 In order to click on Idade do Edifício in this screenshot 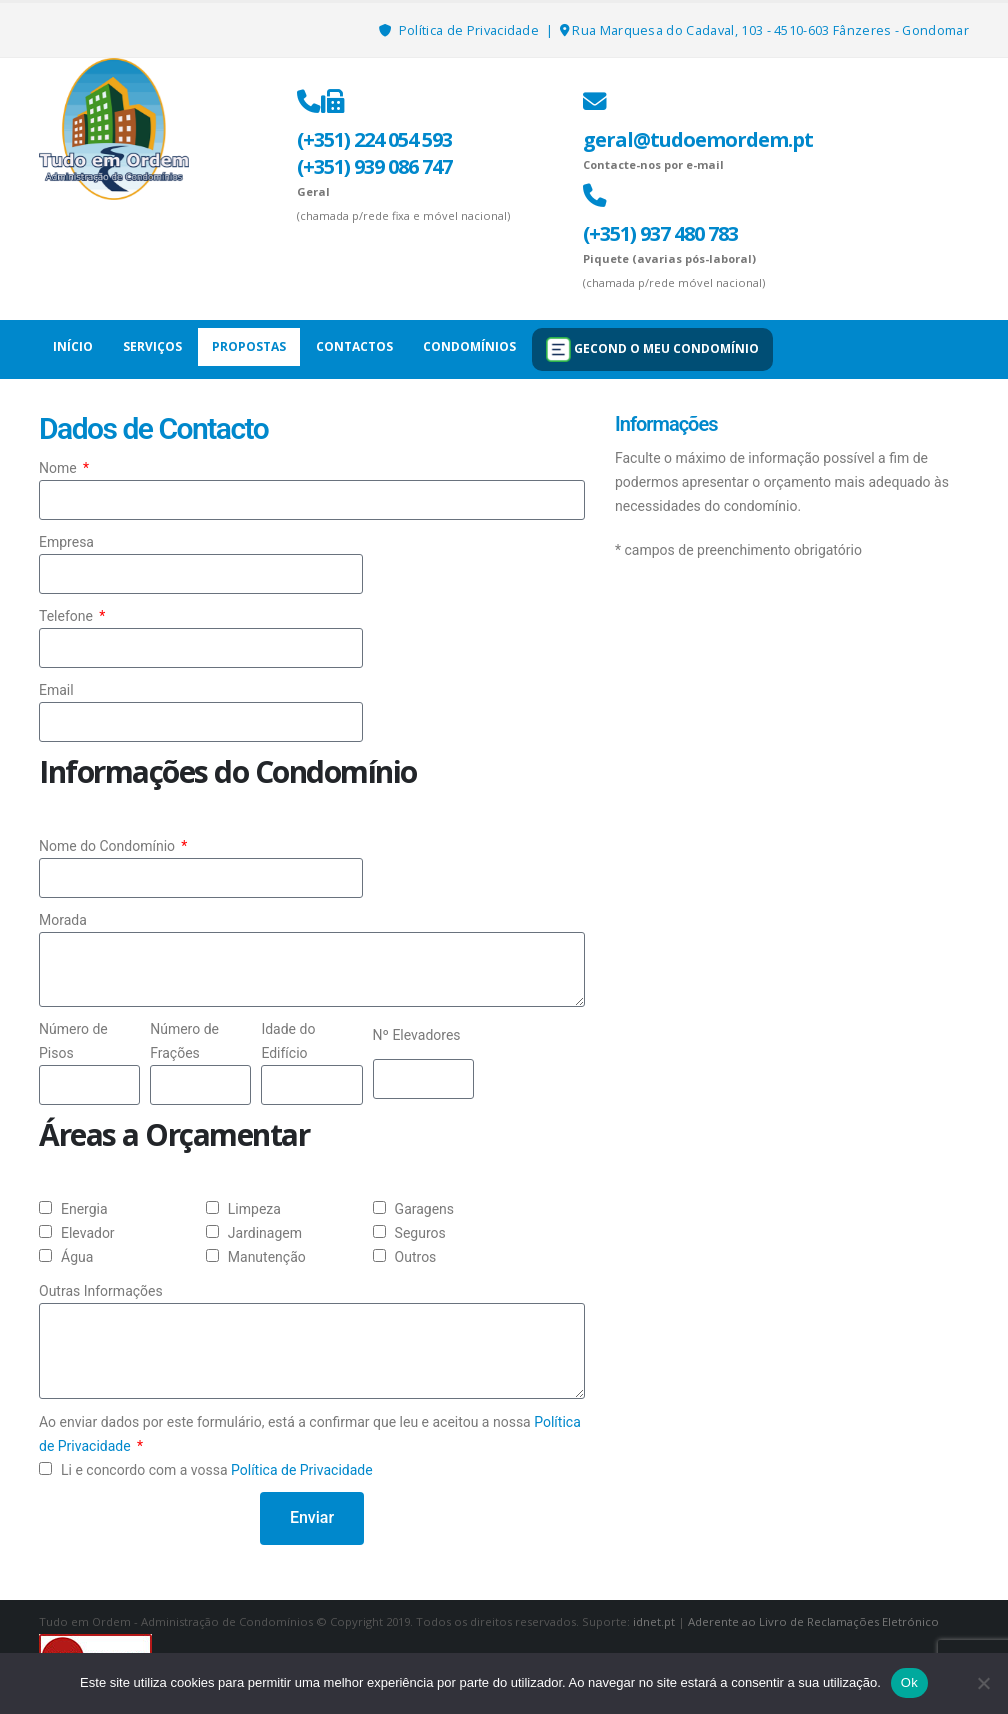, I will do `click(288, 1041)`.